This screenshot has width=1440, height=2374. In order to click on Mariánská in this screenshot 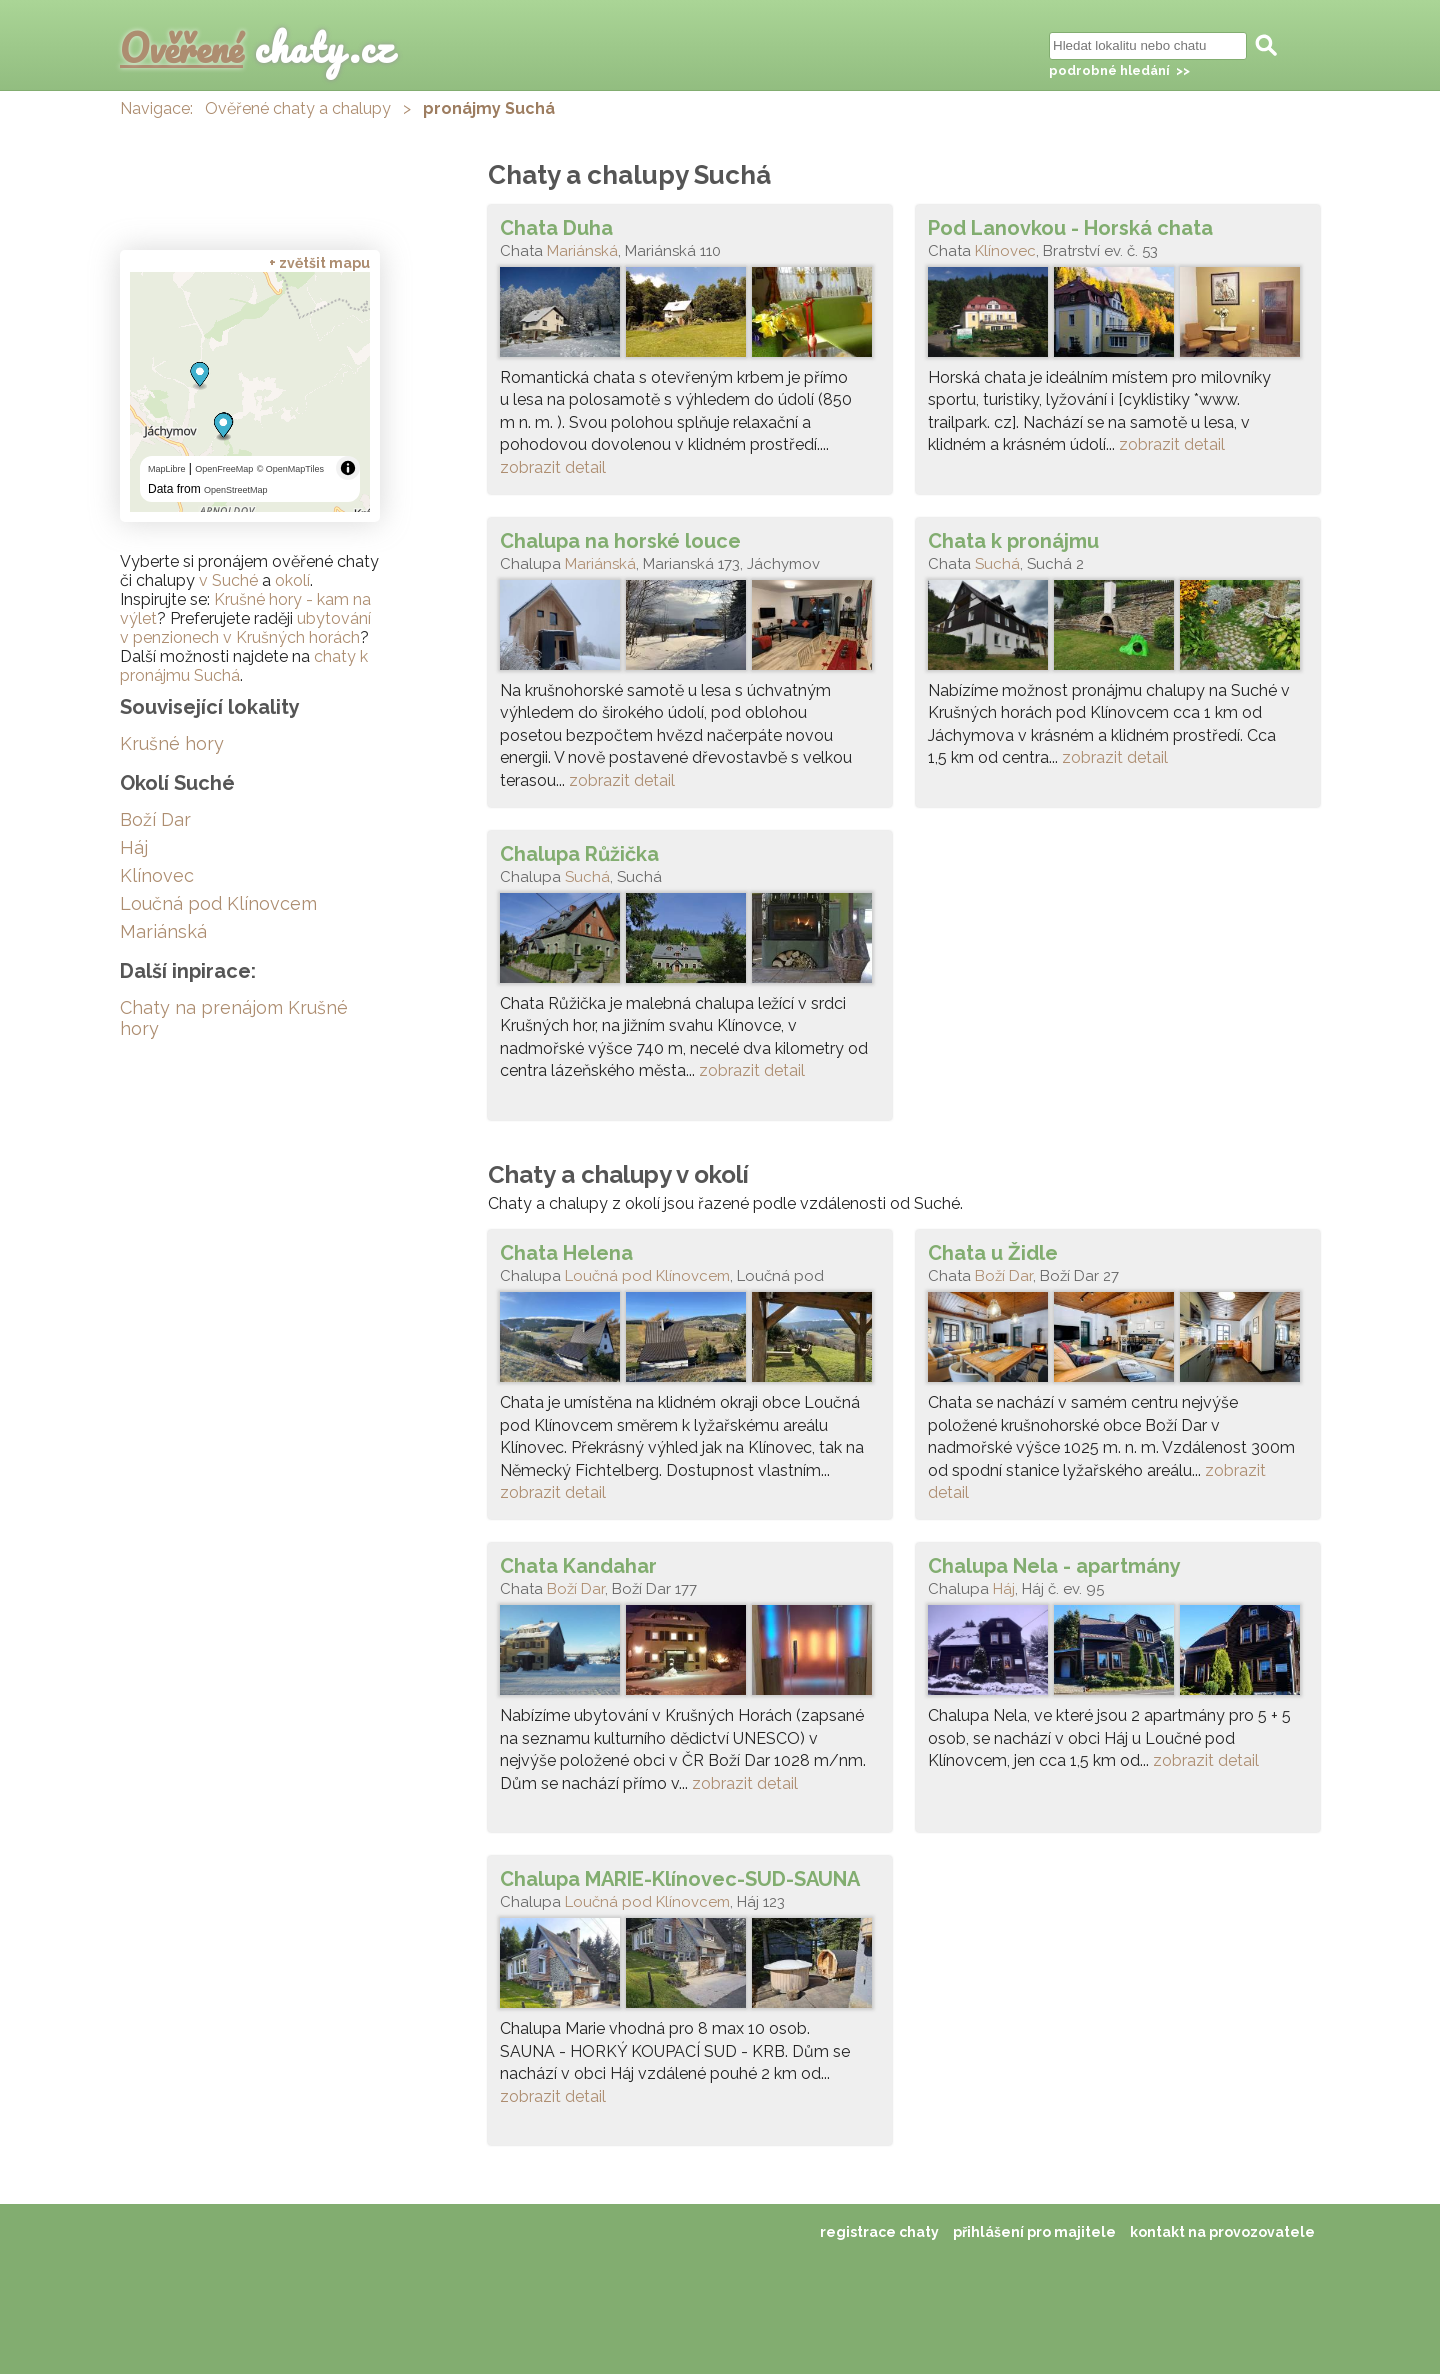, I will do `click(582, 251)`.